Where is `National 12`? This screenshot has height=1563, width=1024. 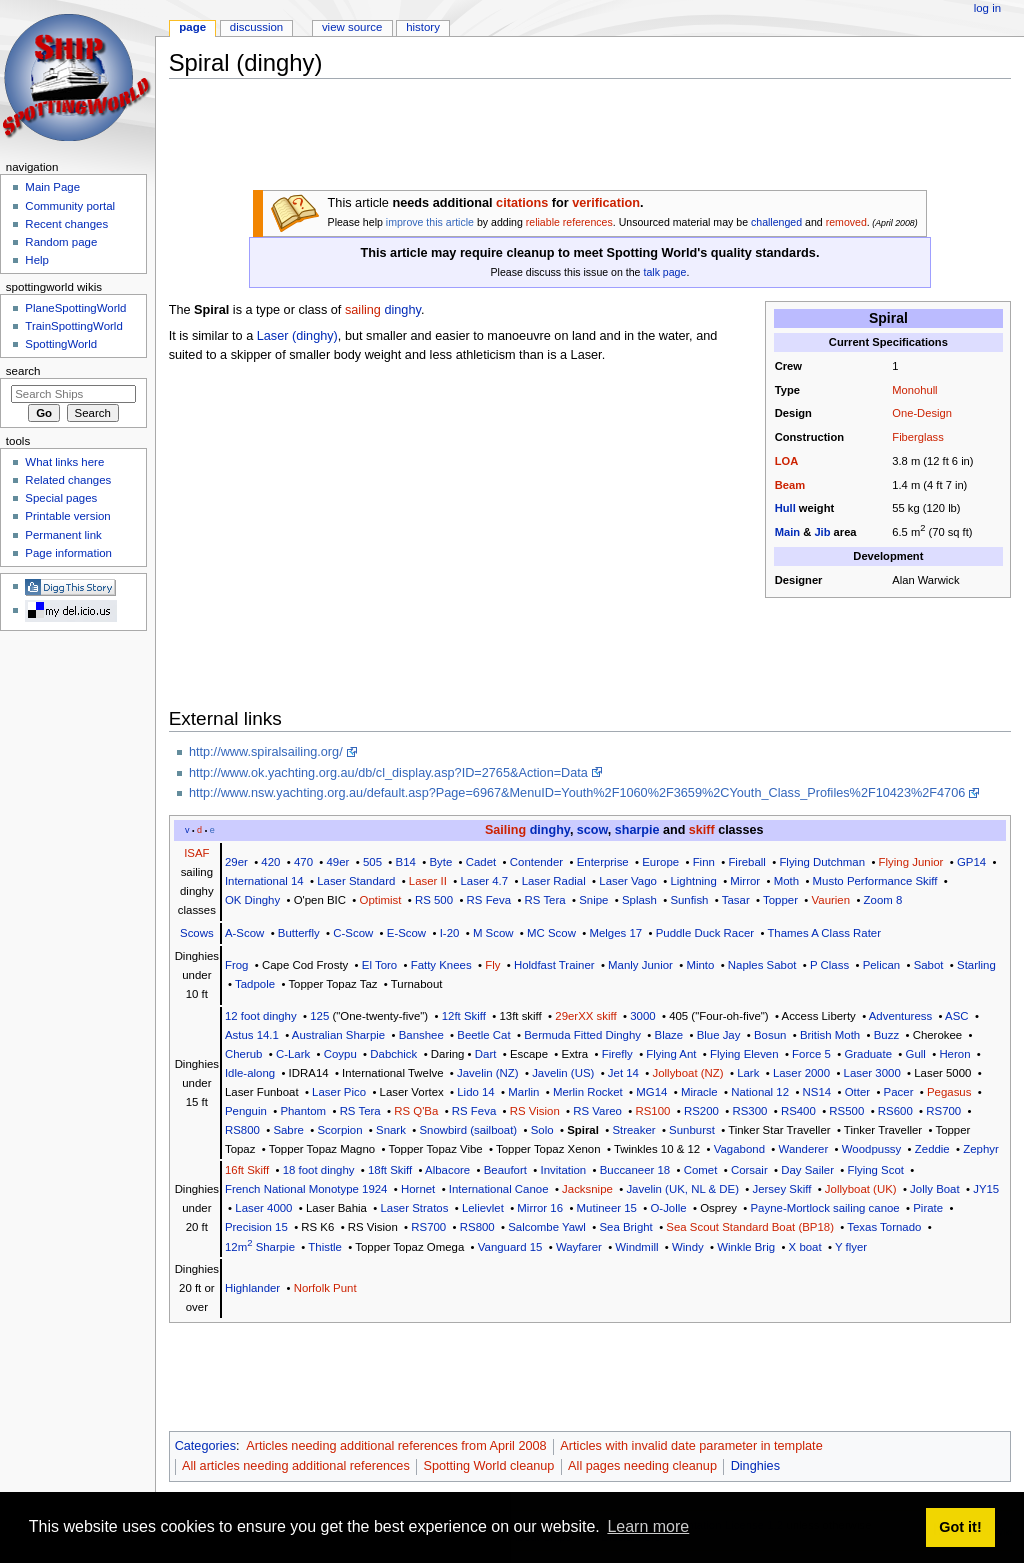
National 12 is located at coordinates (760, 1092).